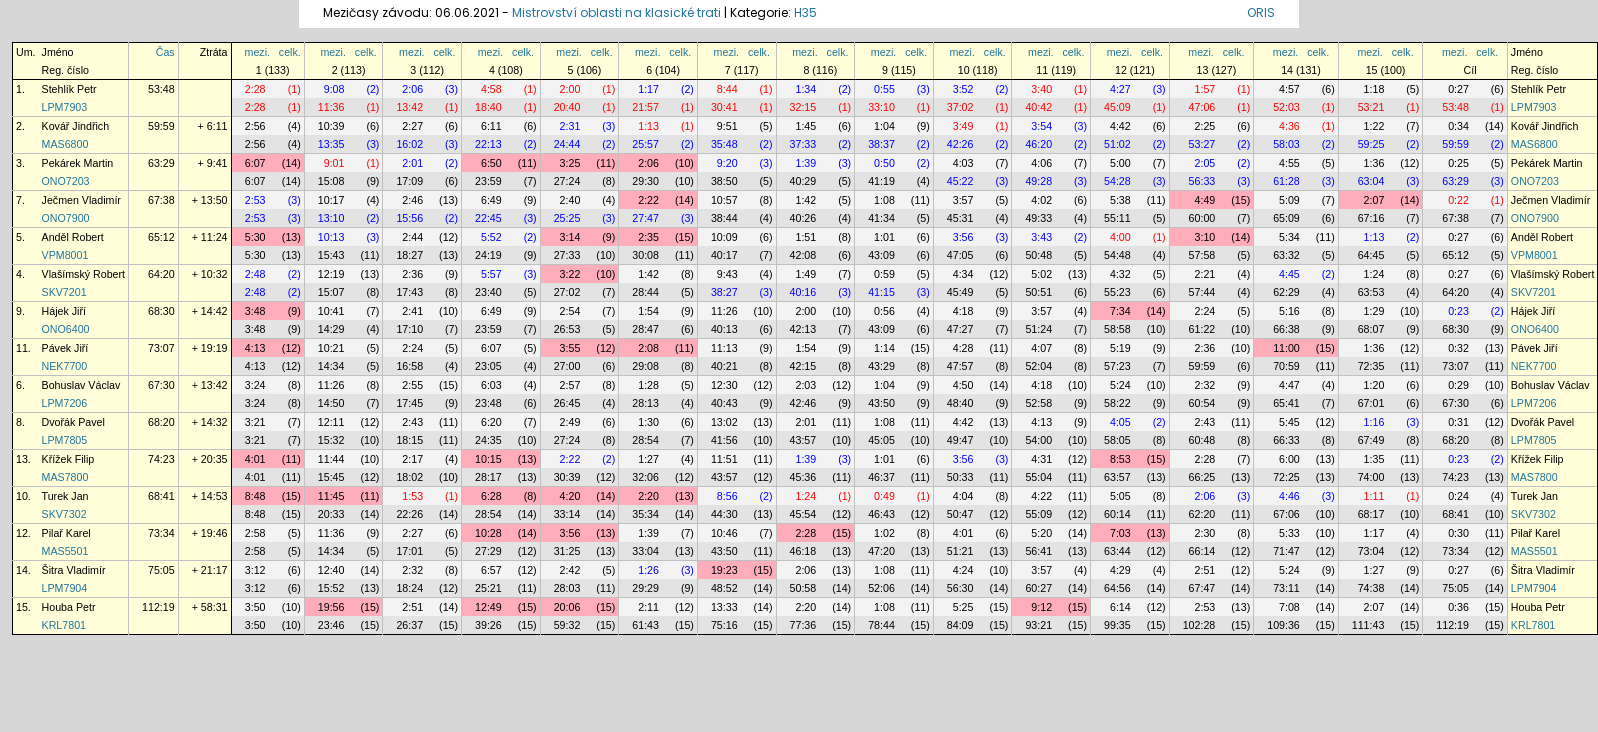 The width and height of the screenshot is (1598, 732). I want to click on 6:20, so click(491, 422).